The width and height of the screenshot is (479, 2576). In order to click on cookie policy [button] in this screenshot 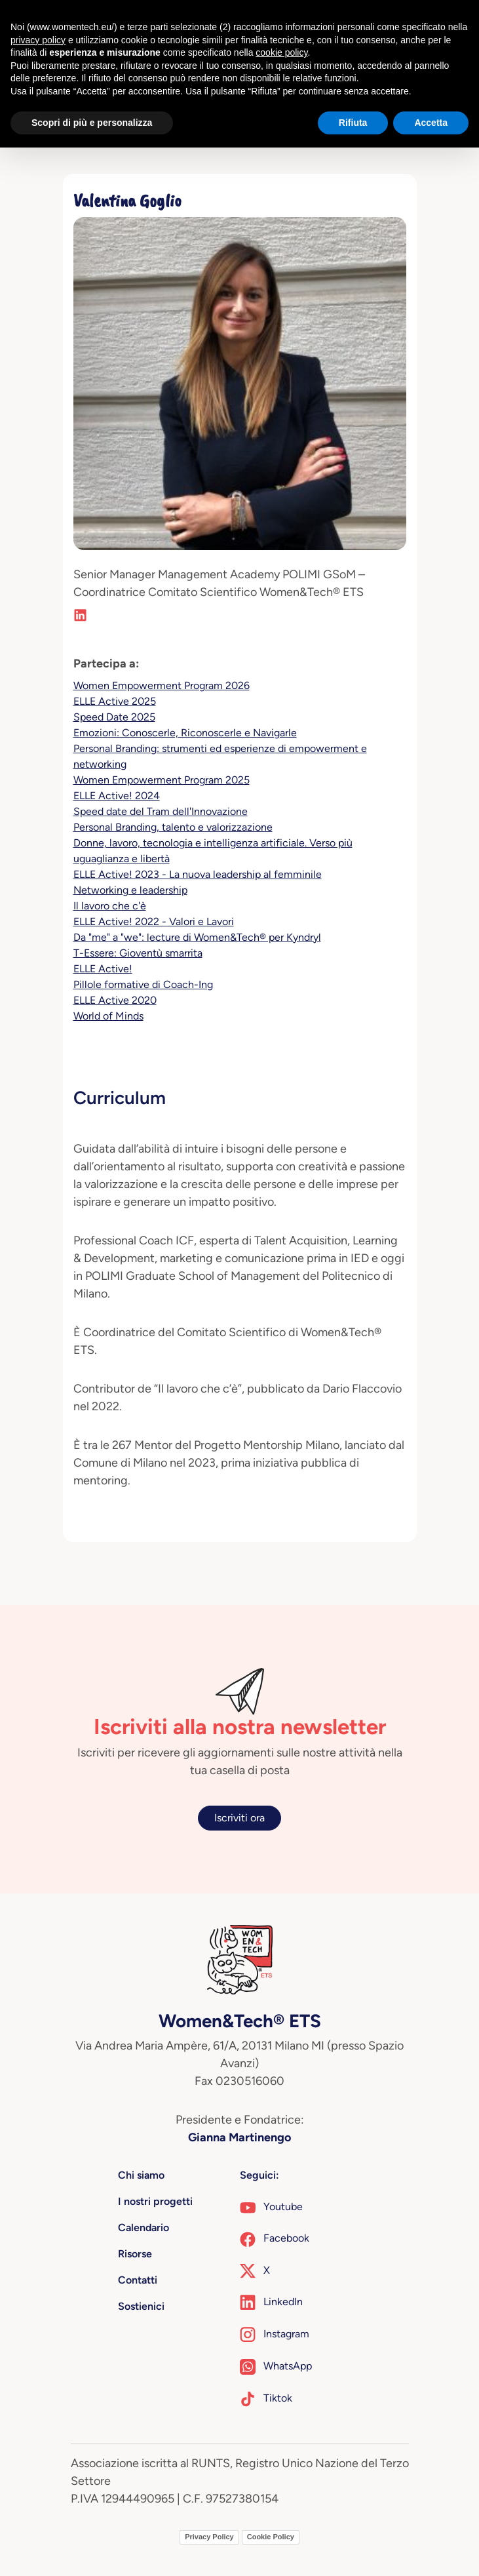, I will do `click(281, 52)`.